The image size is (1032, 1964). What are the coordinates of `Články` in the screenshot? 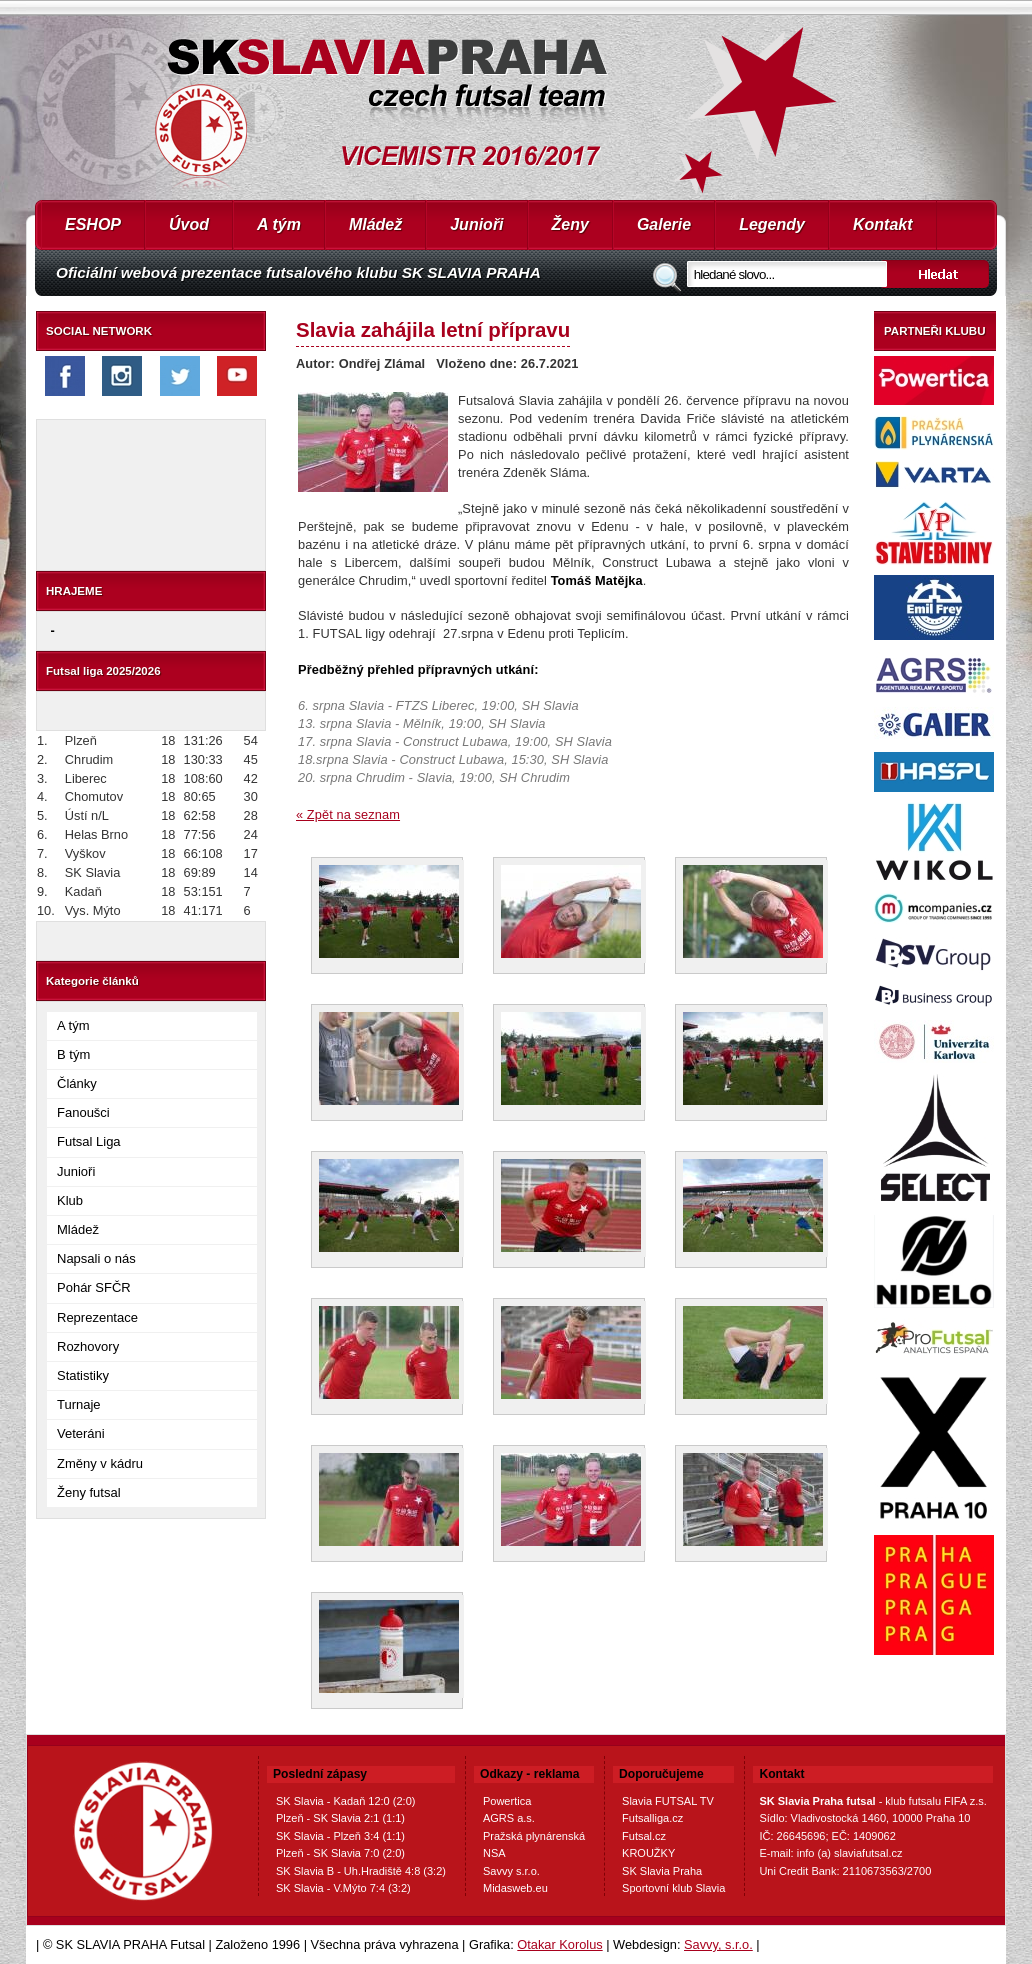 It's located at (77, 1083).